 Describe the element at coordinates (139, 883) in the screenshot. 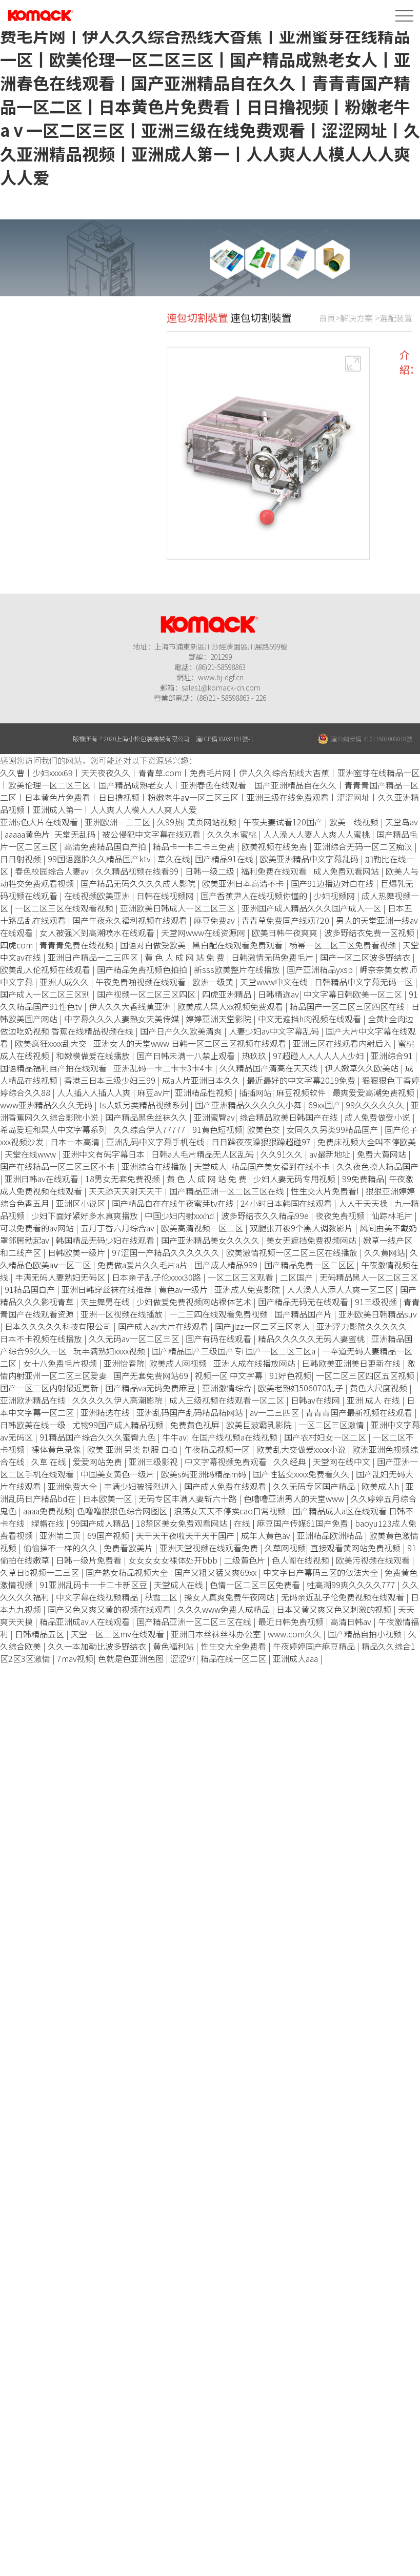

I see `国产精品无码久久久久成人影院` at that location.